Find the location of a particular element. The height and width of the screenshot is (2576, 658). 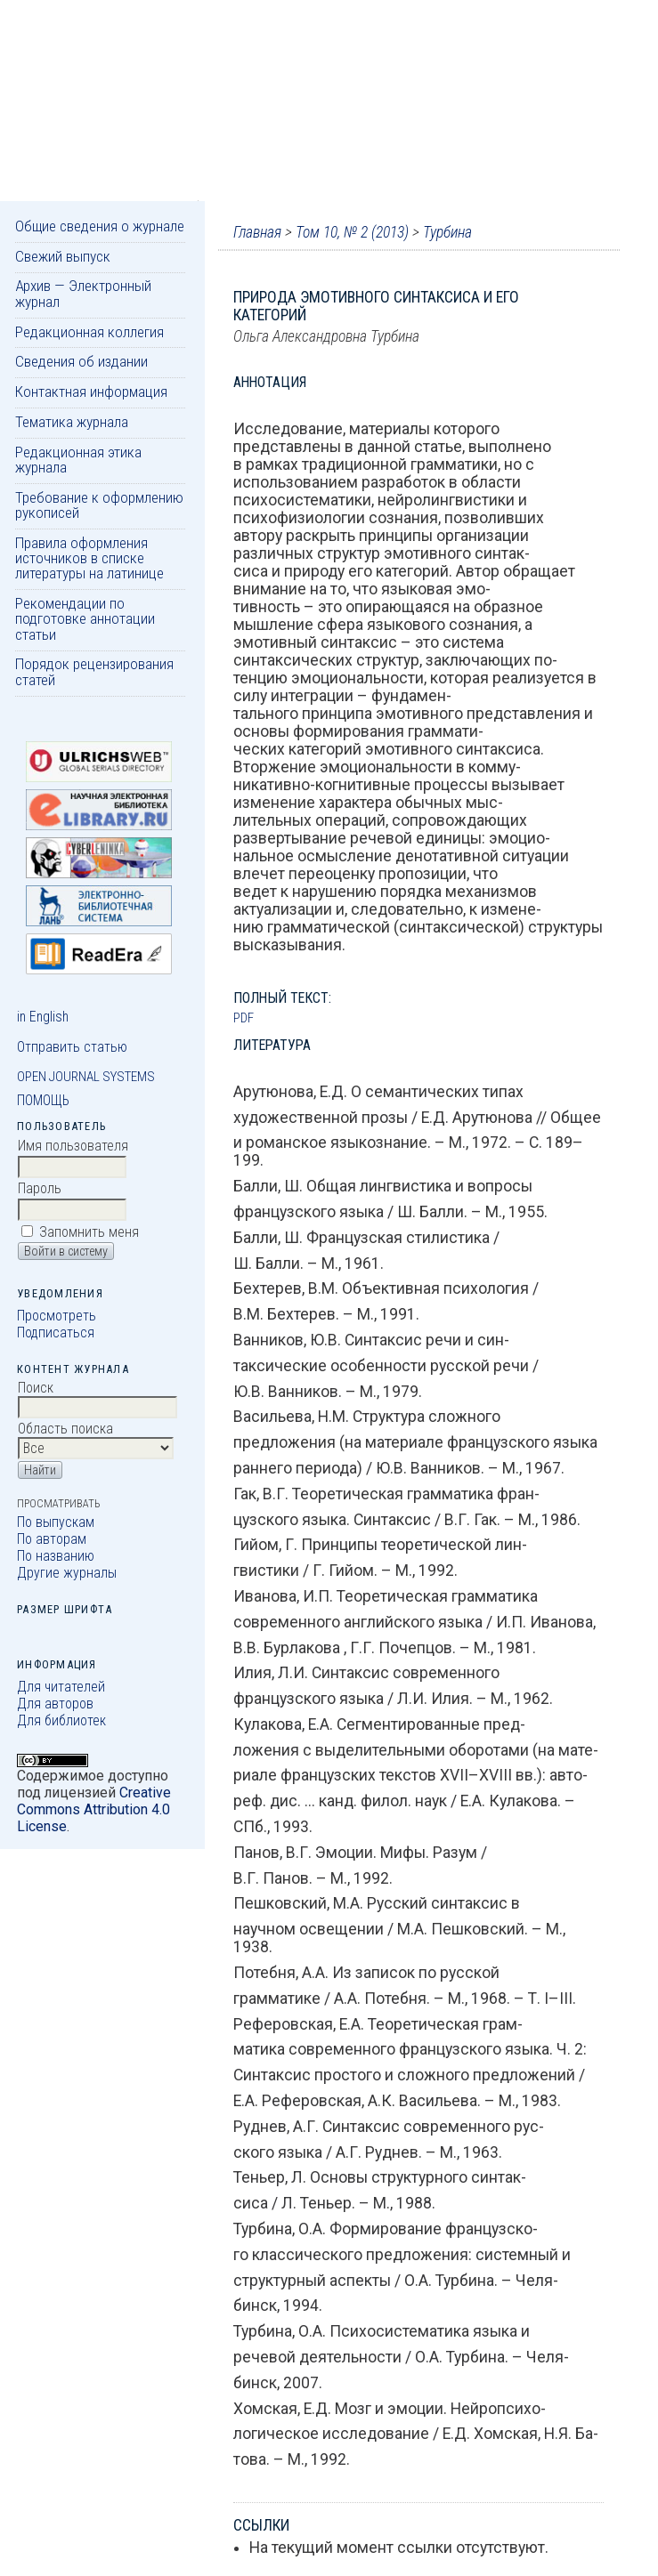

Турбина is located at coordinates (447, 232).